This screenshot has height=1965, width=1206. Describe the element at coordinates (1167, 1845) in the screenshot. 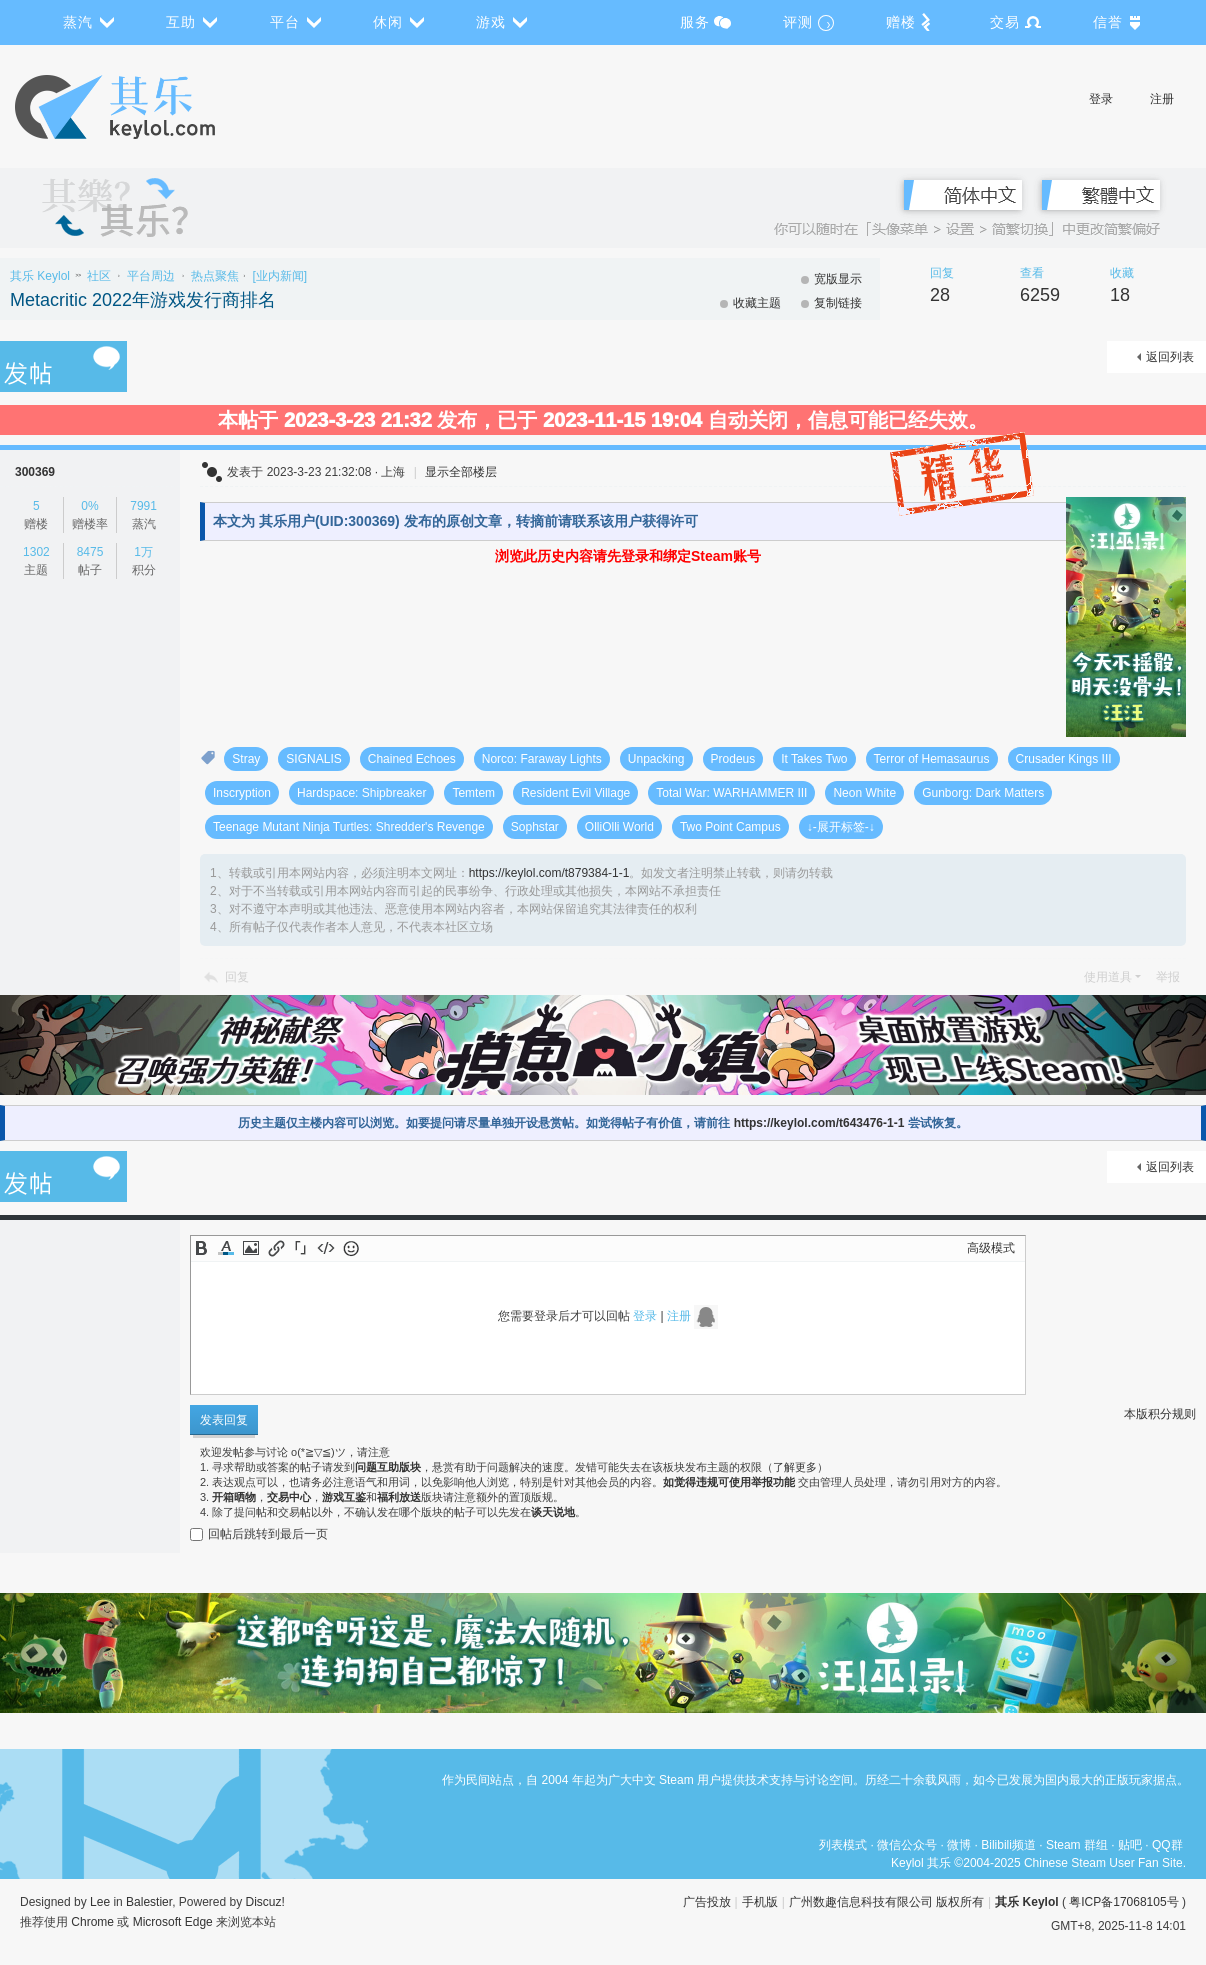

I see `QQ群` at that location.